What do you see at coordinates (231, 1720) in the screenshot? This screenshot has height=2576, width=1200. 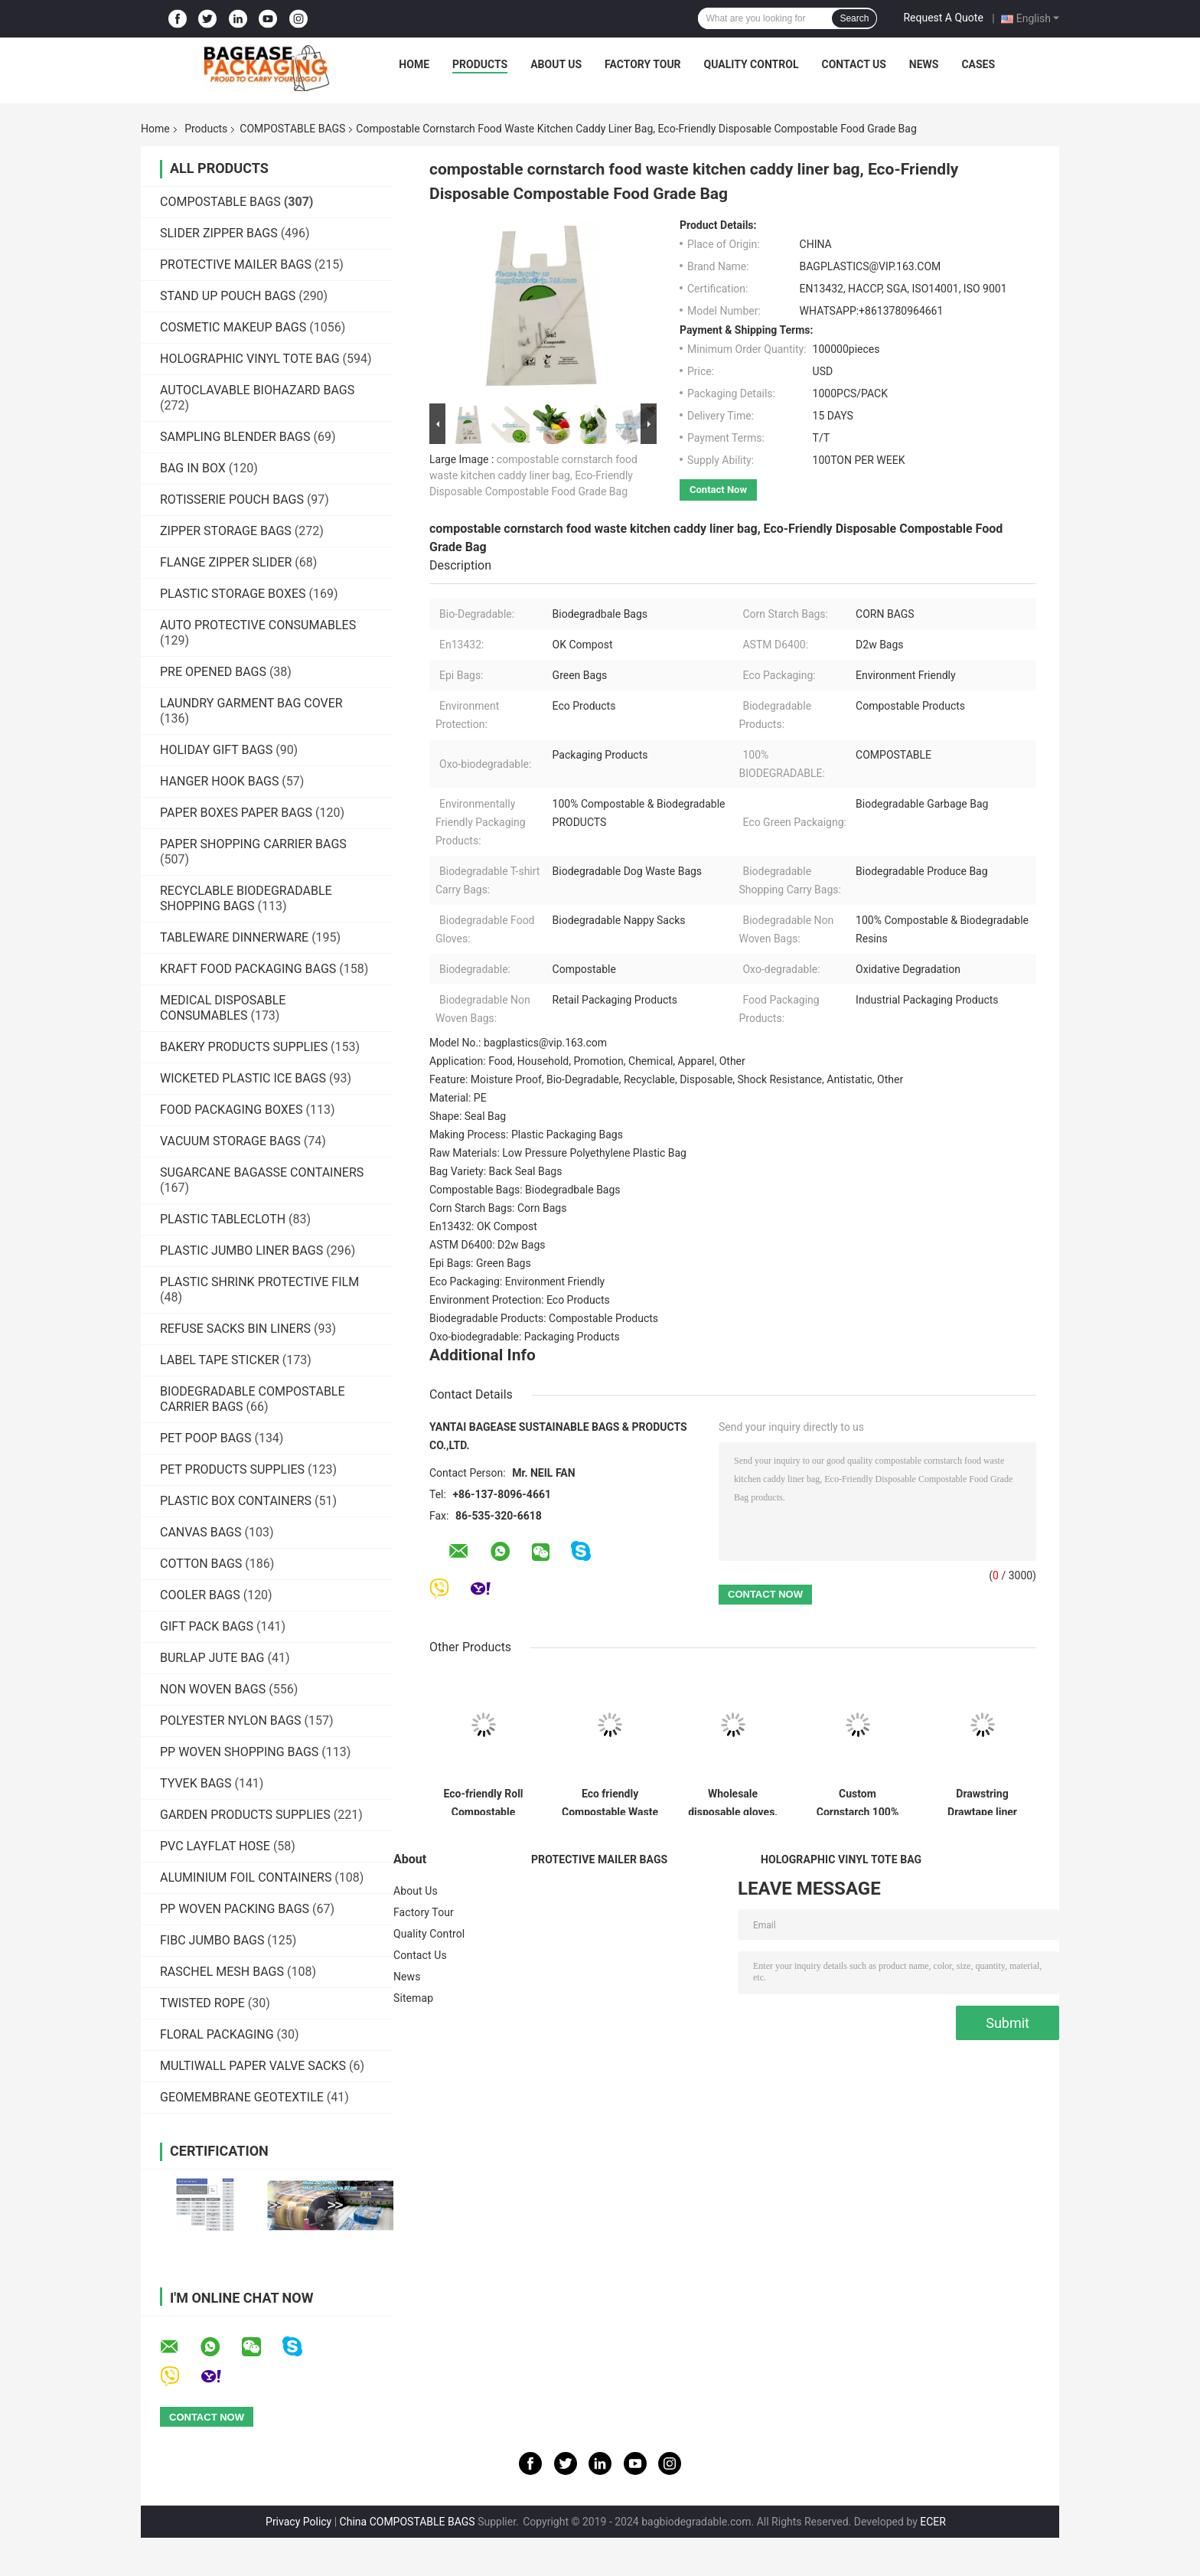 I see `POLYESTER NYLON BAGS` at bounding box center [231, 1720].